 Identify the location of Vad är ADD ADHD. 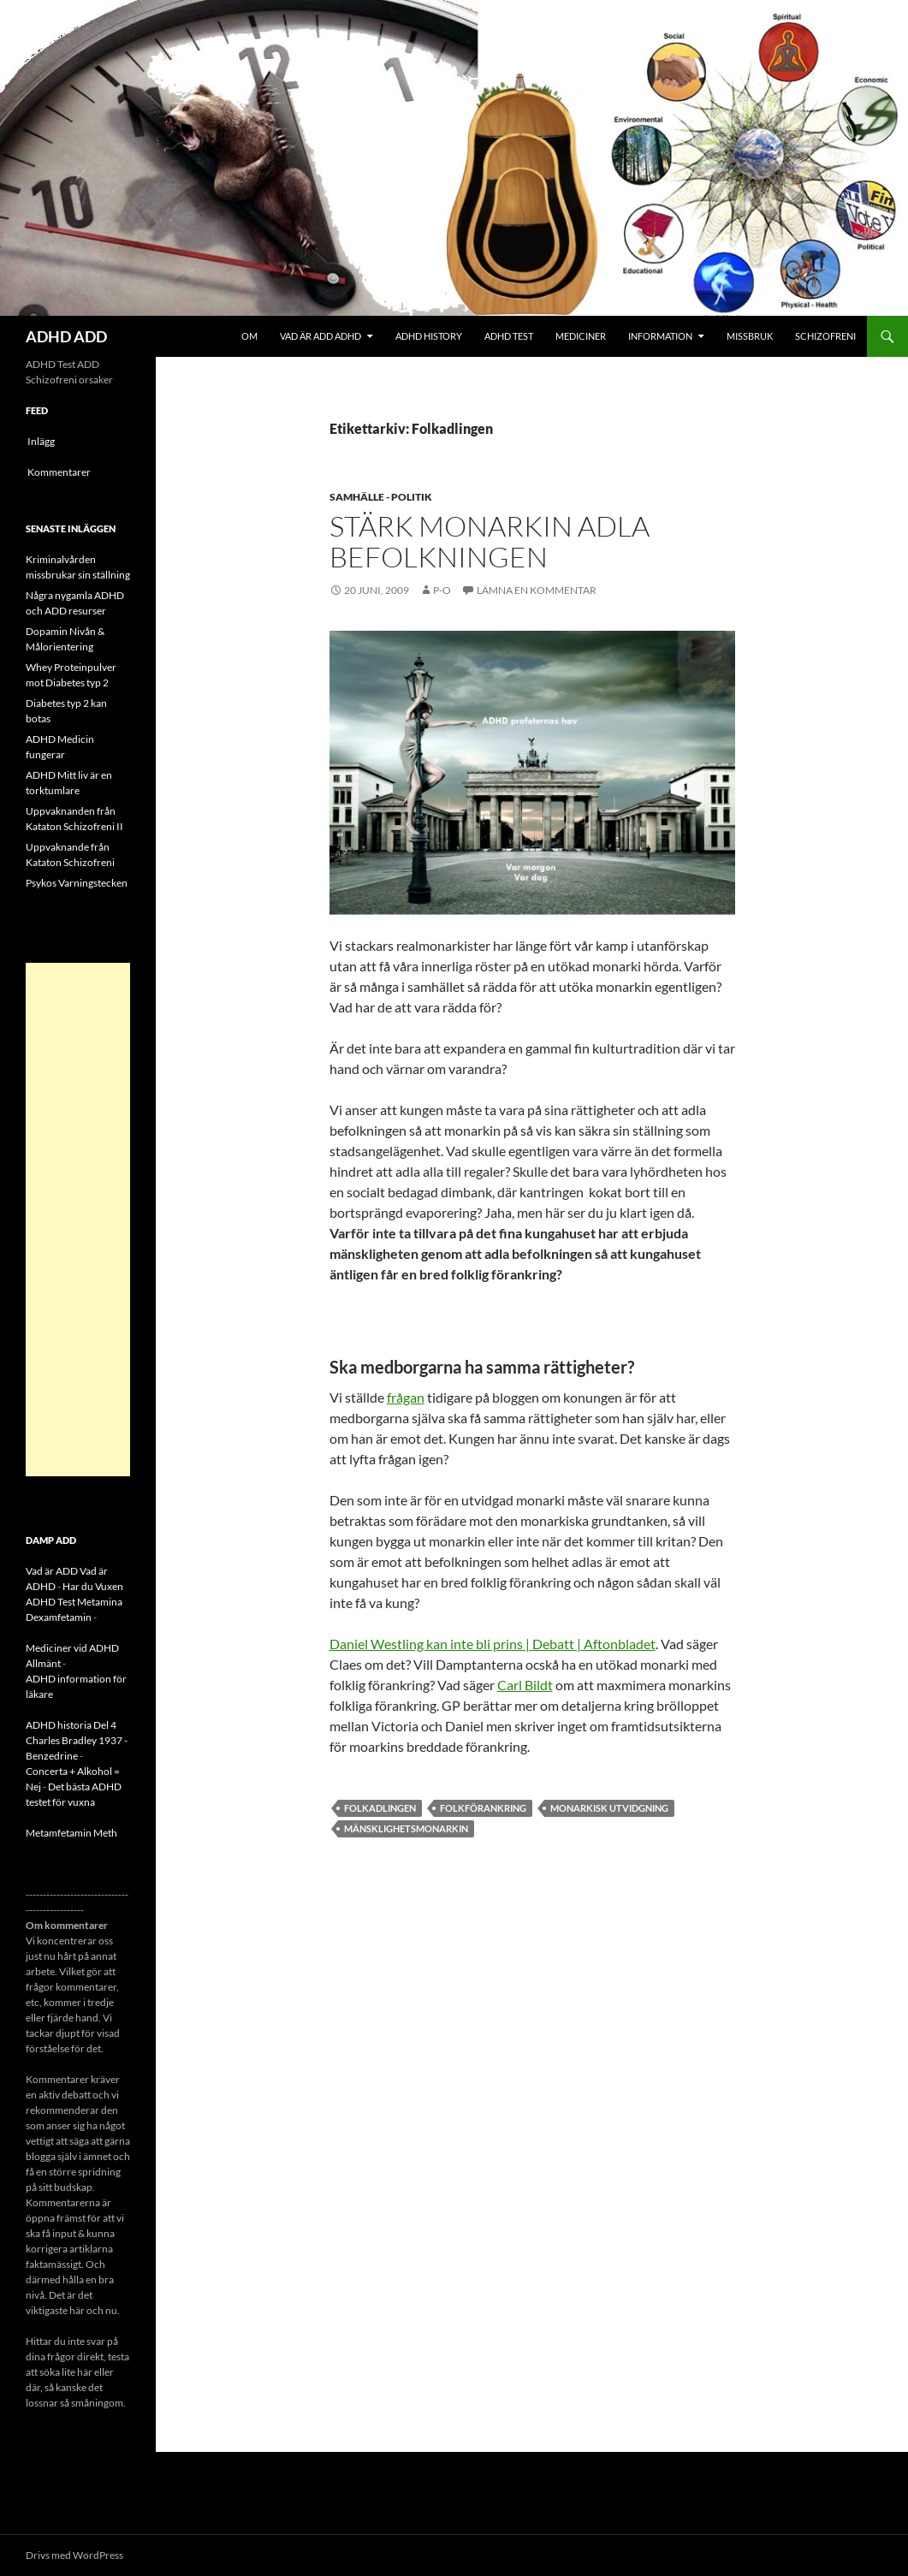
(320, 335).